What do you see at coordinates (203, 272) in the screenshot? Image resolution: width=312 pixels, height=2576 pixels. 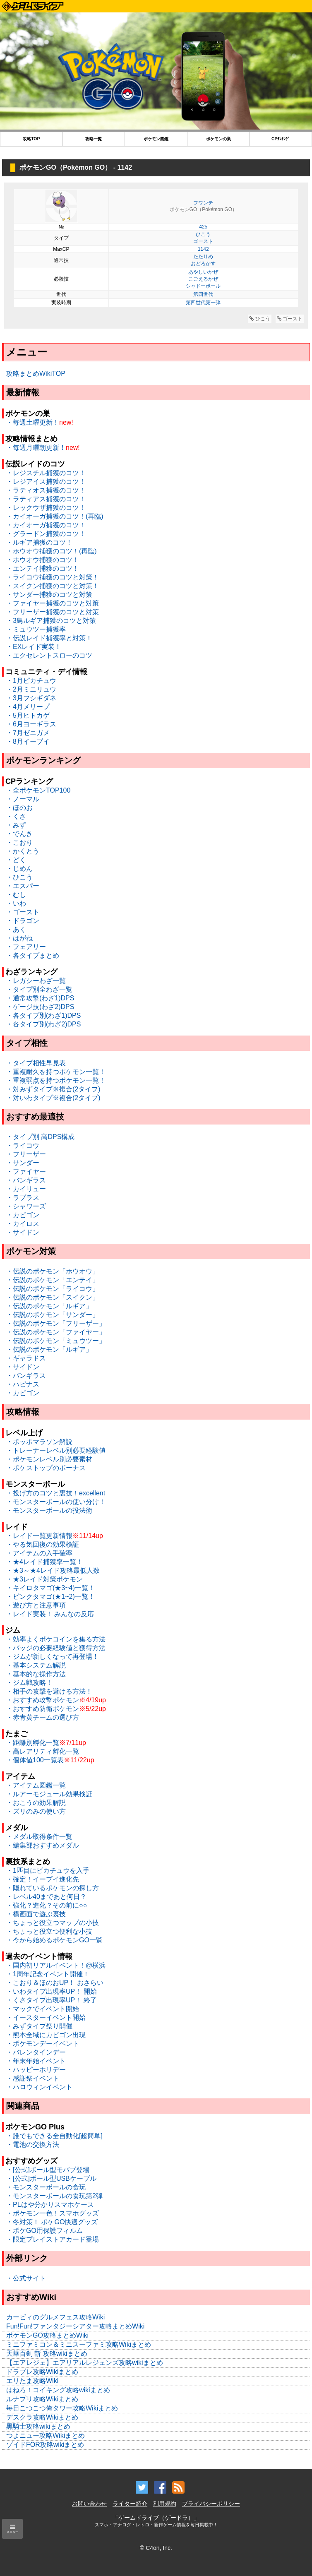 I see `あやしいかぜ` at bounding box center [203, 272].